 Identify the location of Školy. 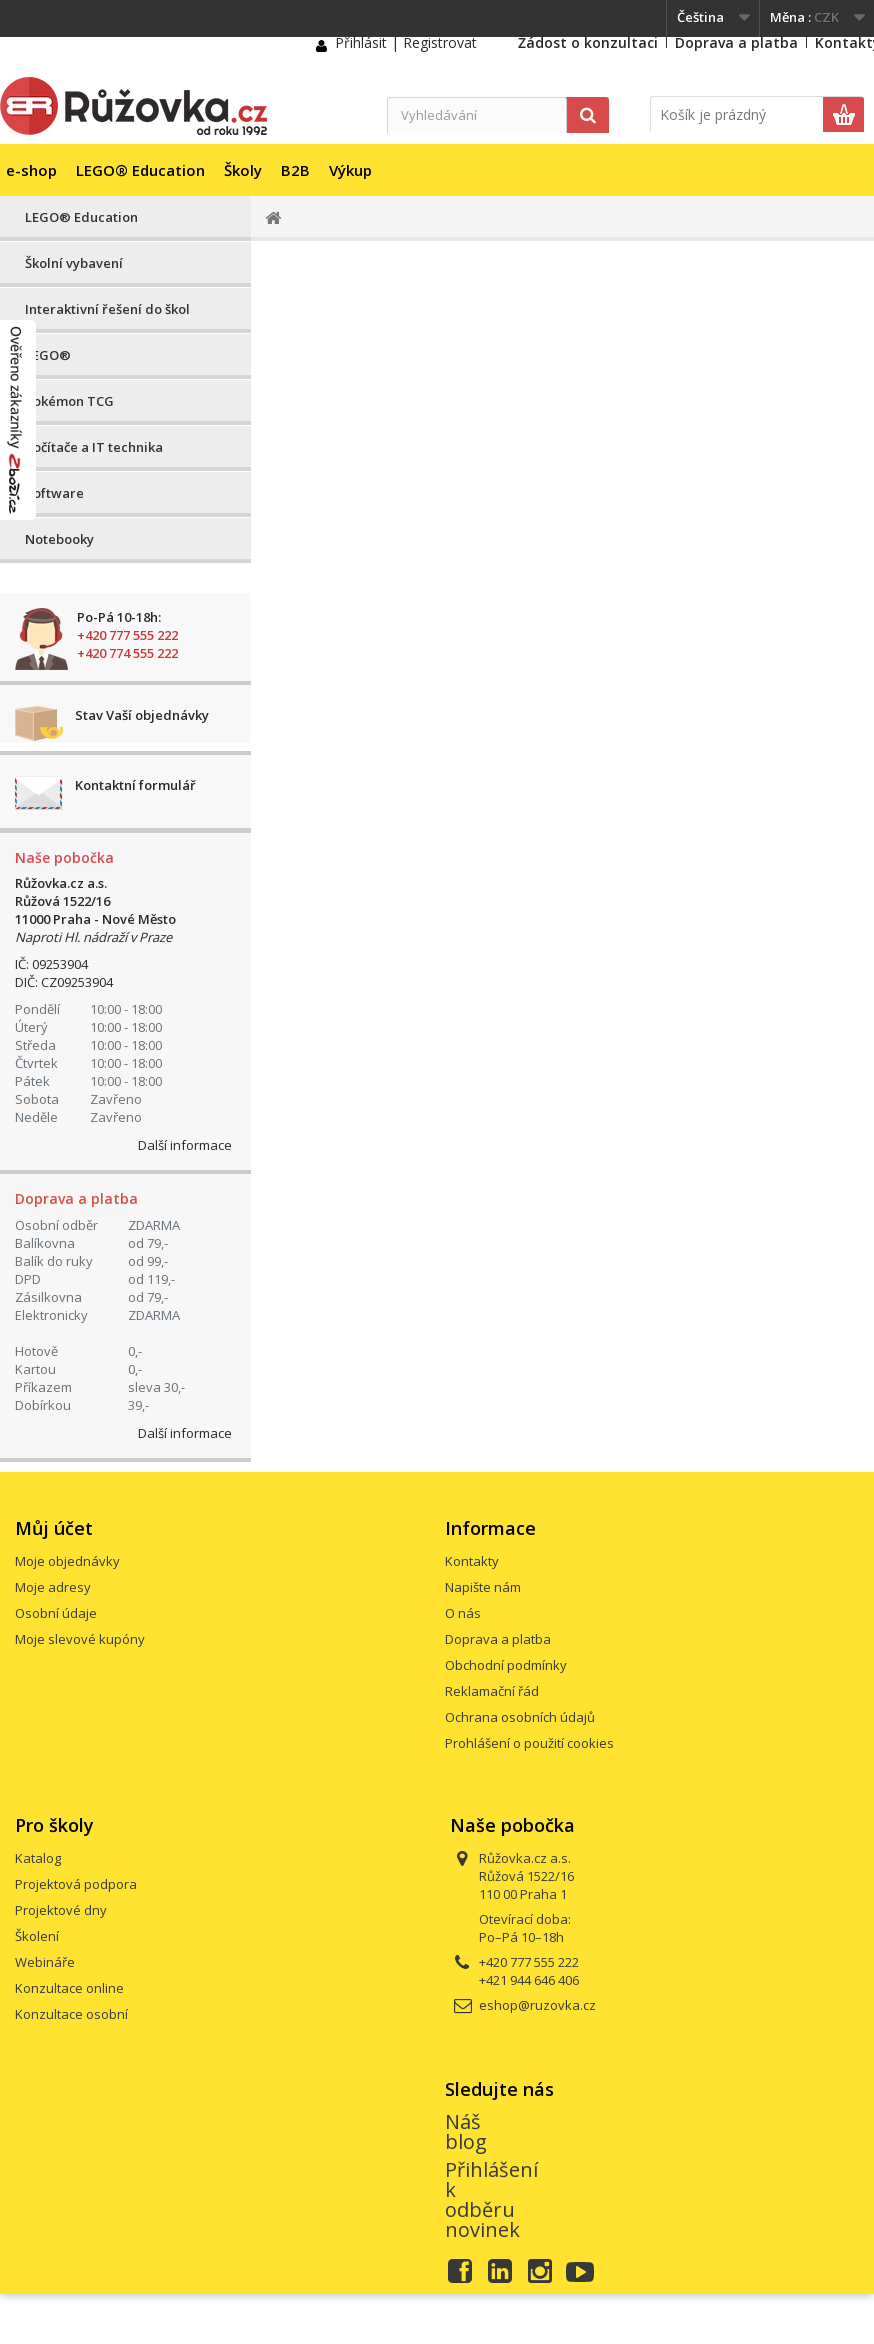
(243, 170).